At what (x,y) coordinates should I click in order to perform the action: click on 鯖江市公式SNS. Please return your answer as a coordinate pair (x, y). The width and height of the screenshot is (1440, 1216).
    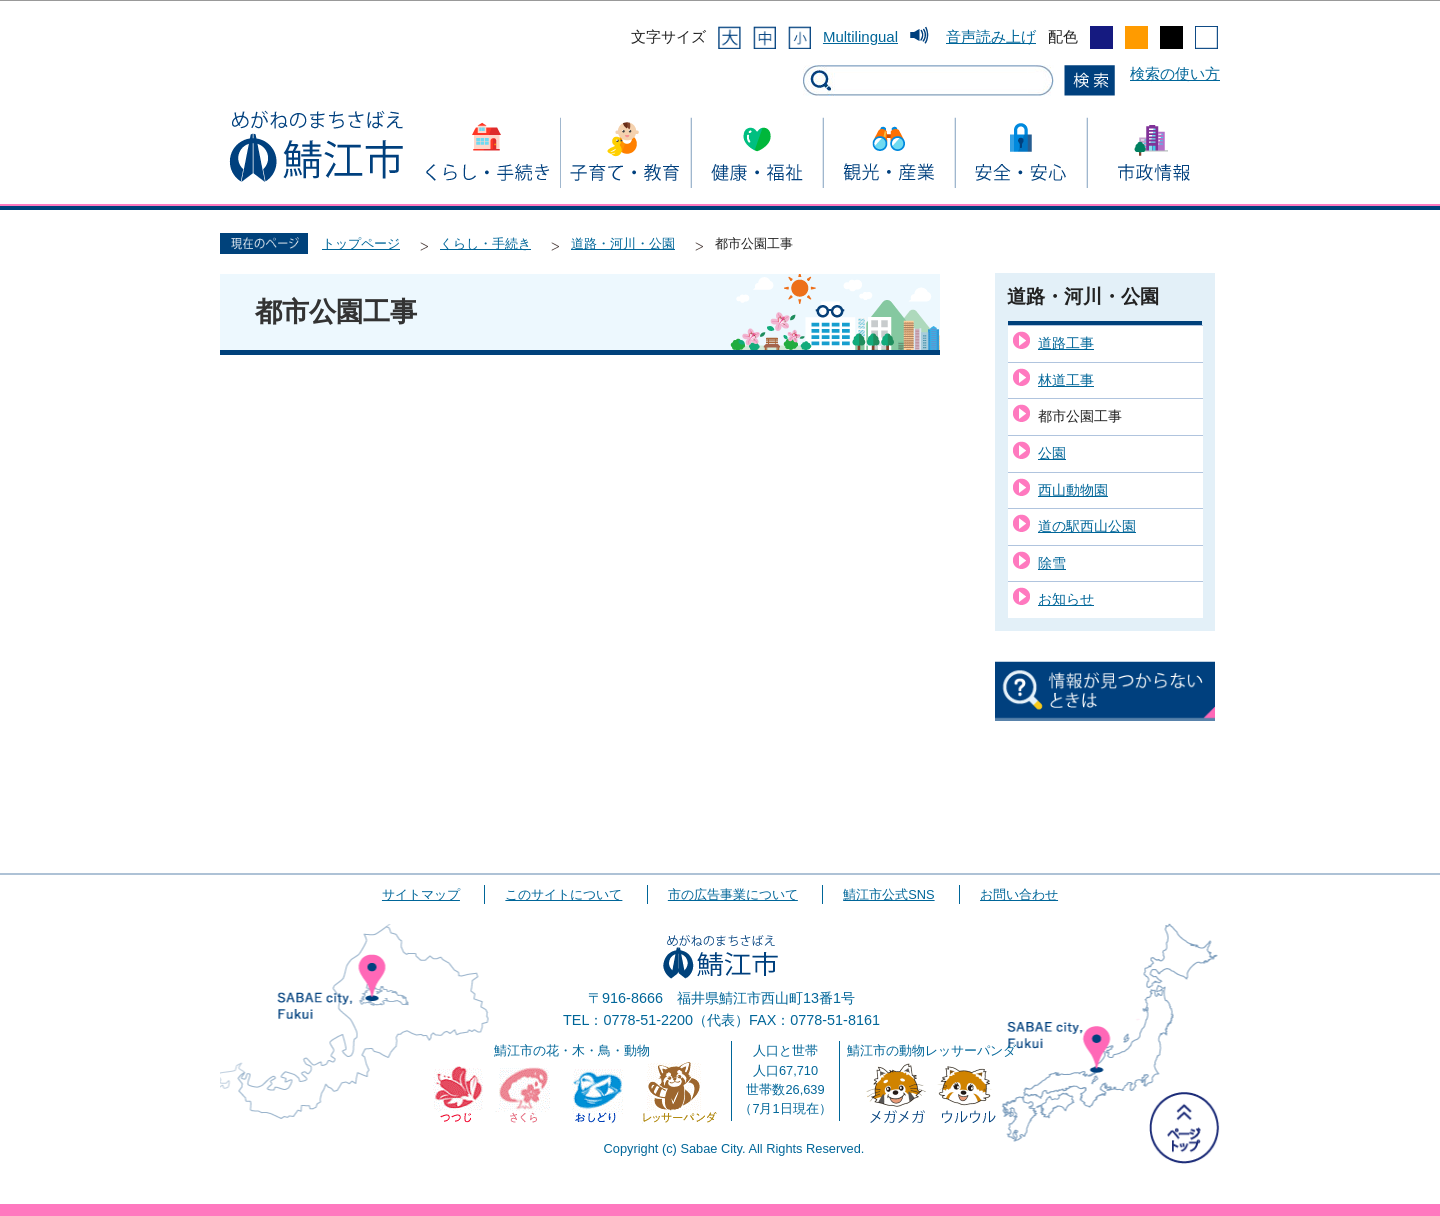
    Looking at the image, I should click on (888, 894).